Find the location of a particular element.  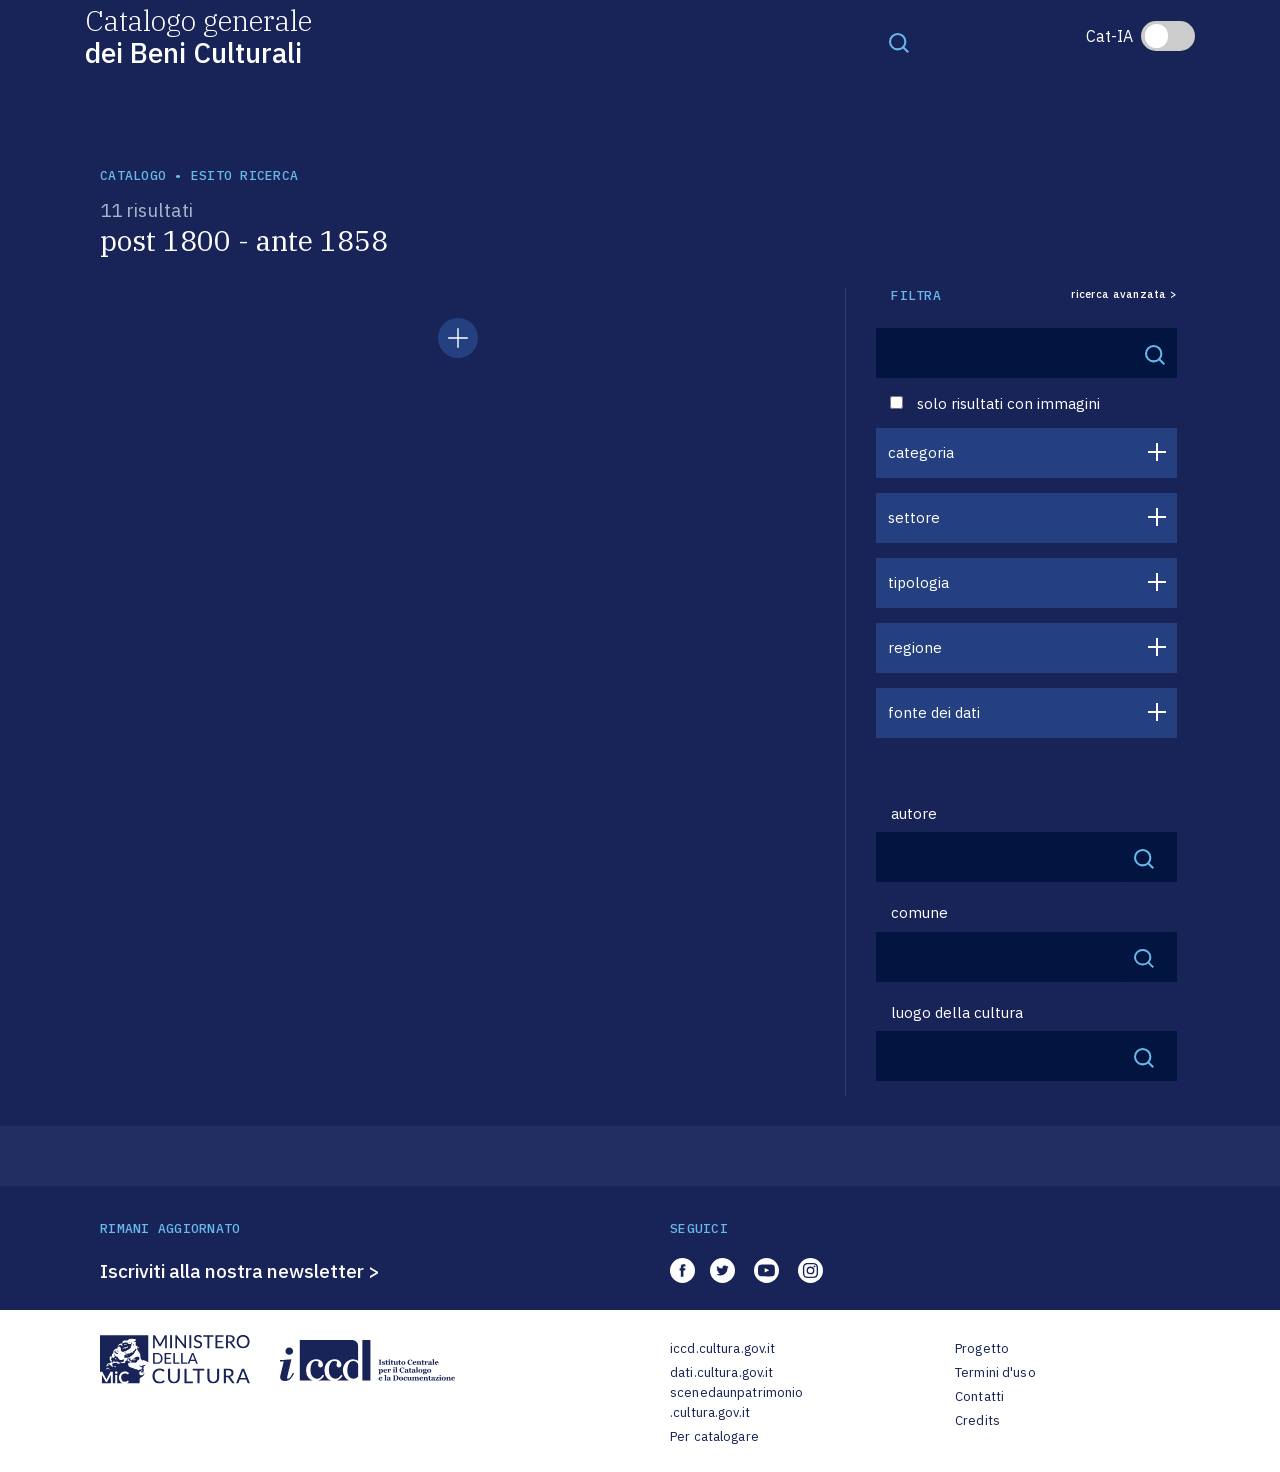

fonte dei dati [button] is located at coordinates (934, 712).